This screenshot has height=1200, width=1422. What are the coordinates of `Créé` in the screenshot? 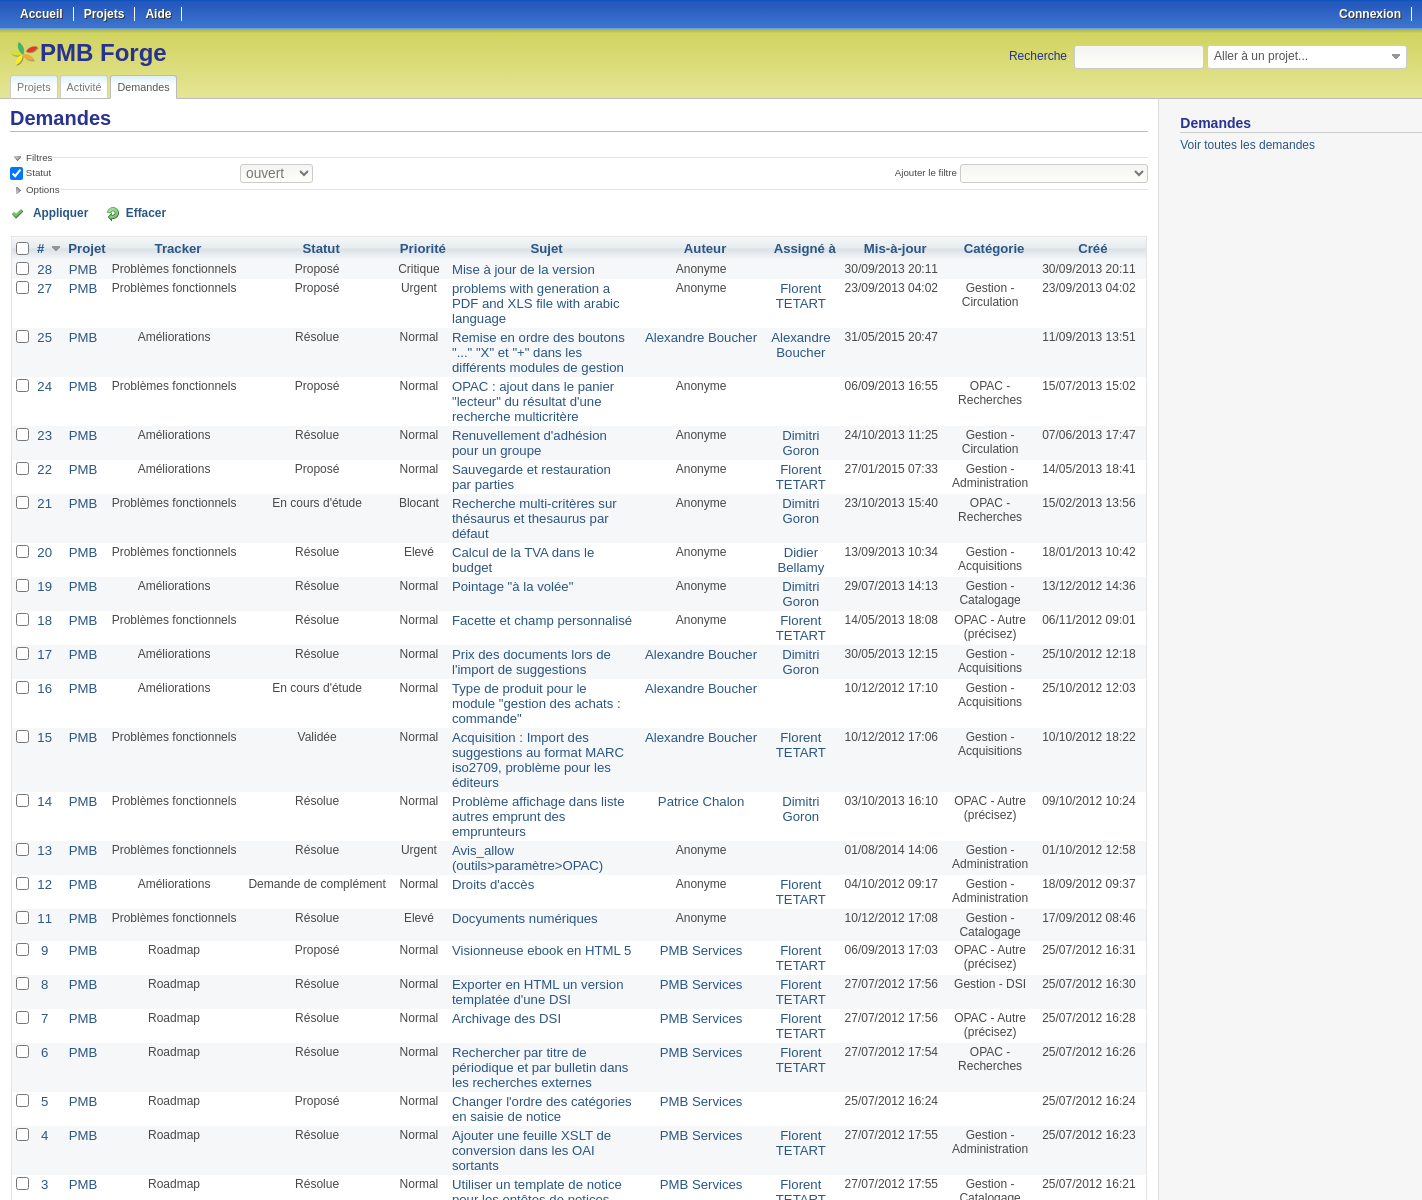 It's located at (1093, 247).